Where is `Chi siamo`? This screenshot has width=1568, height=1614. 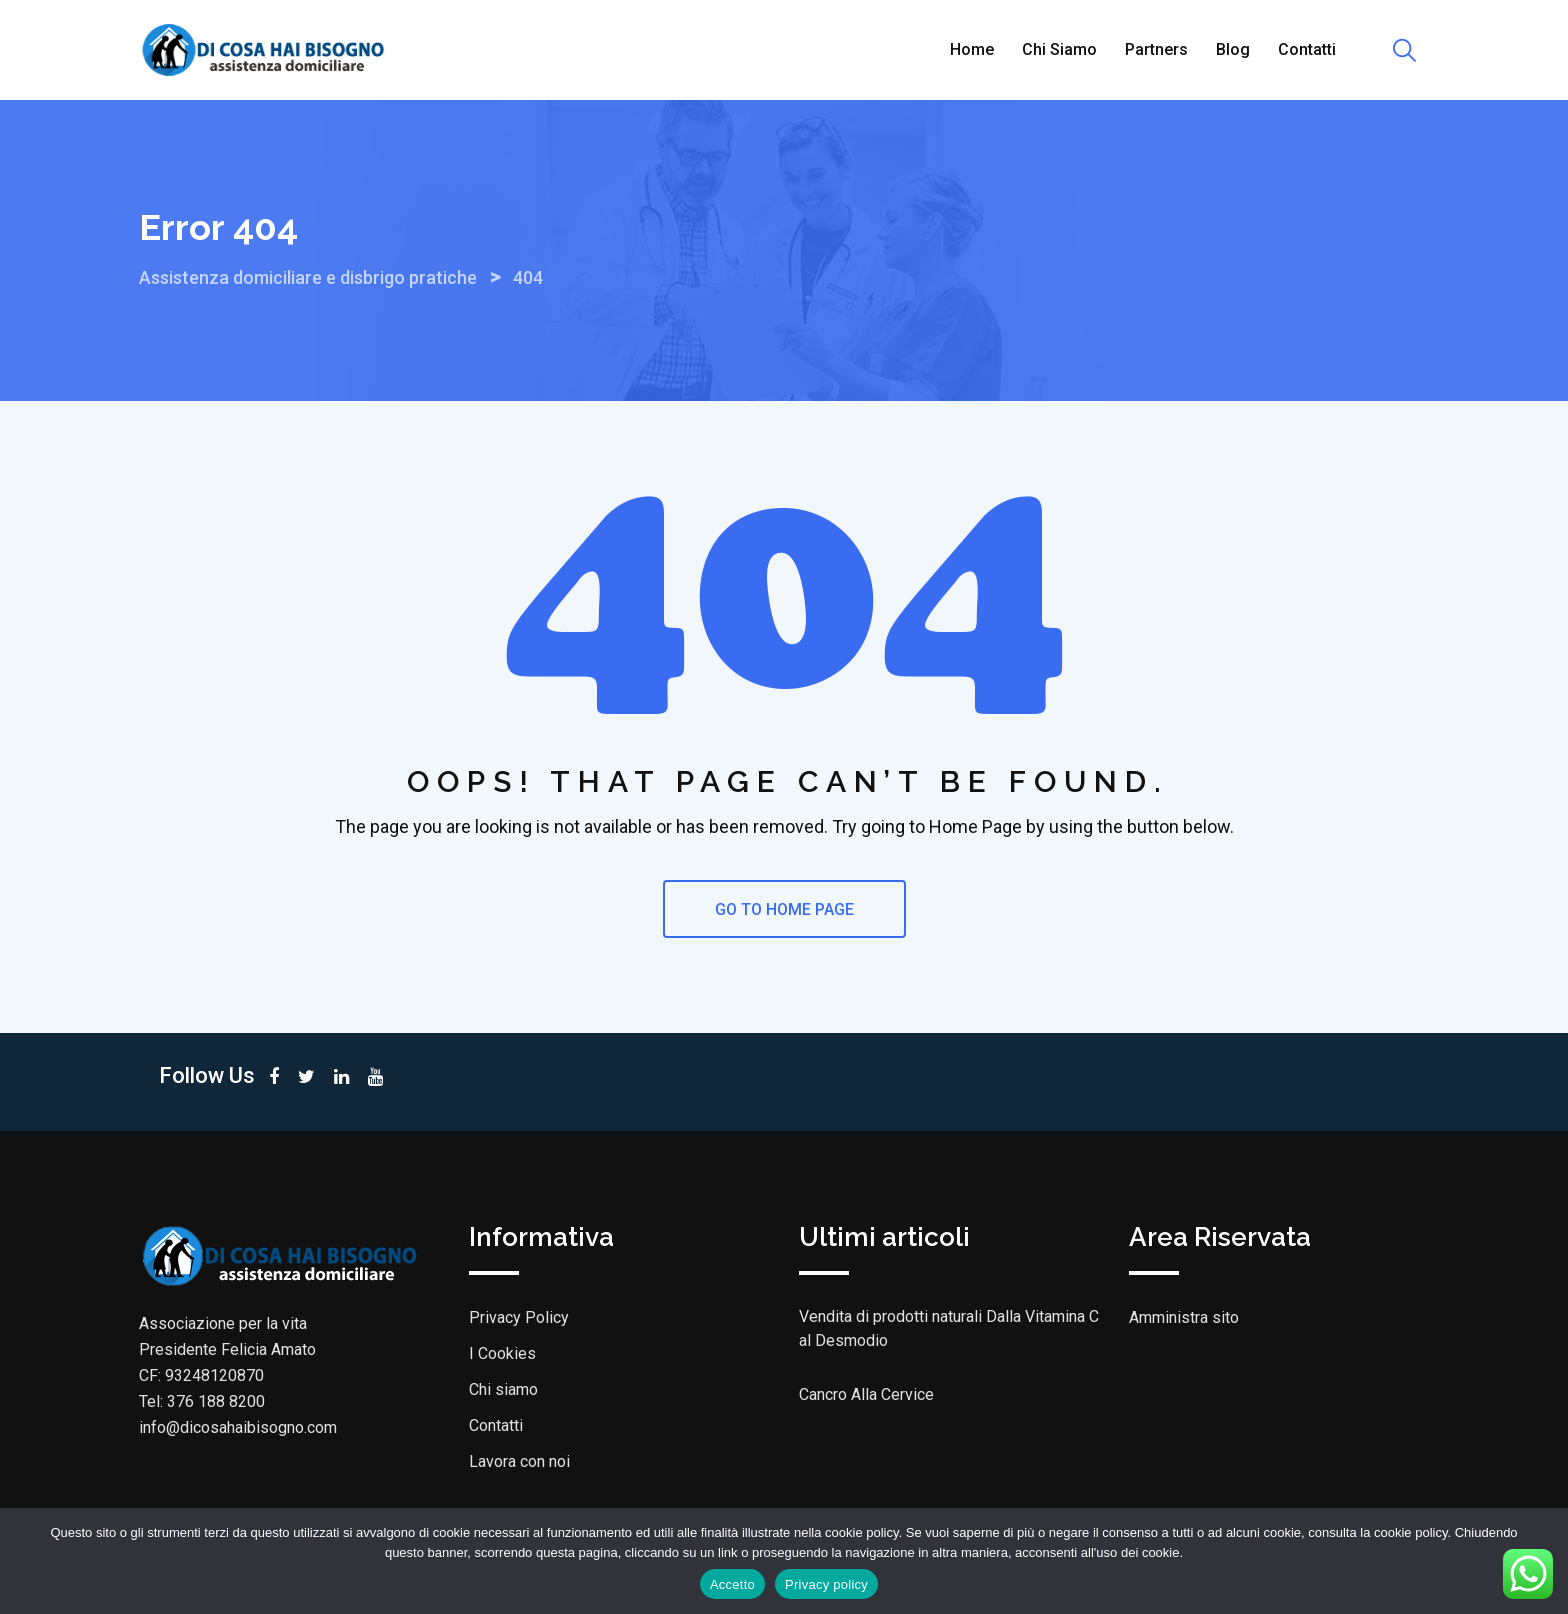 Chi siamo is located at coordinates (1059, 49).